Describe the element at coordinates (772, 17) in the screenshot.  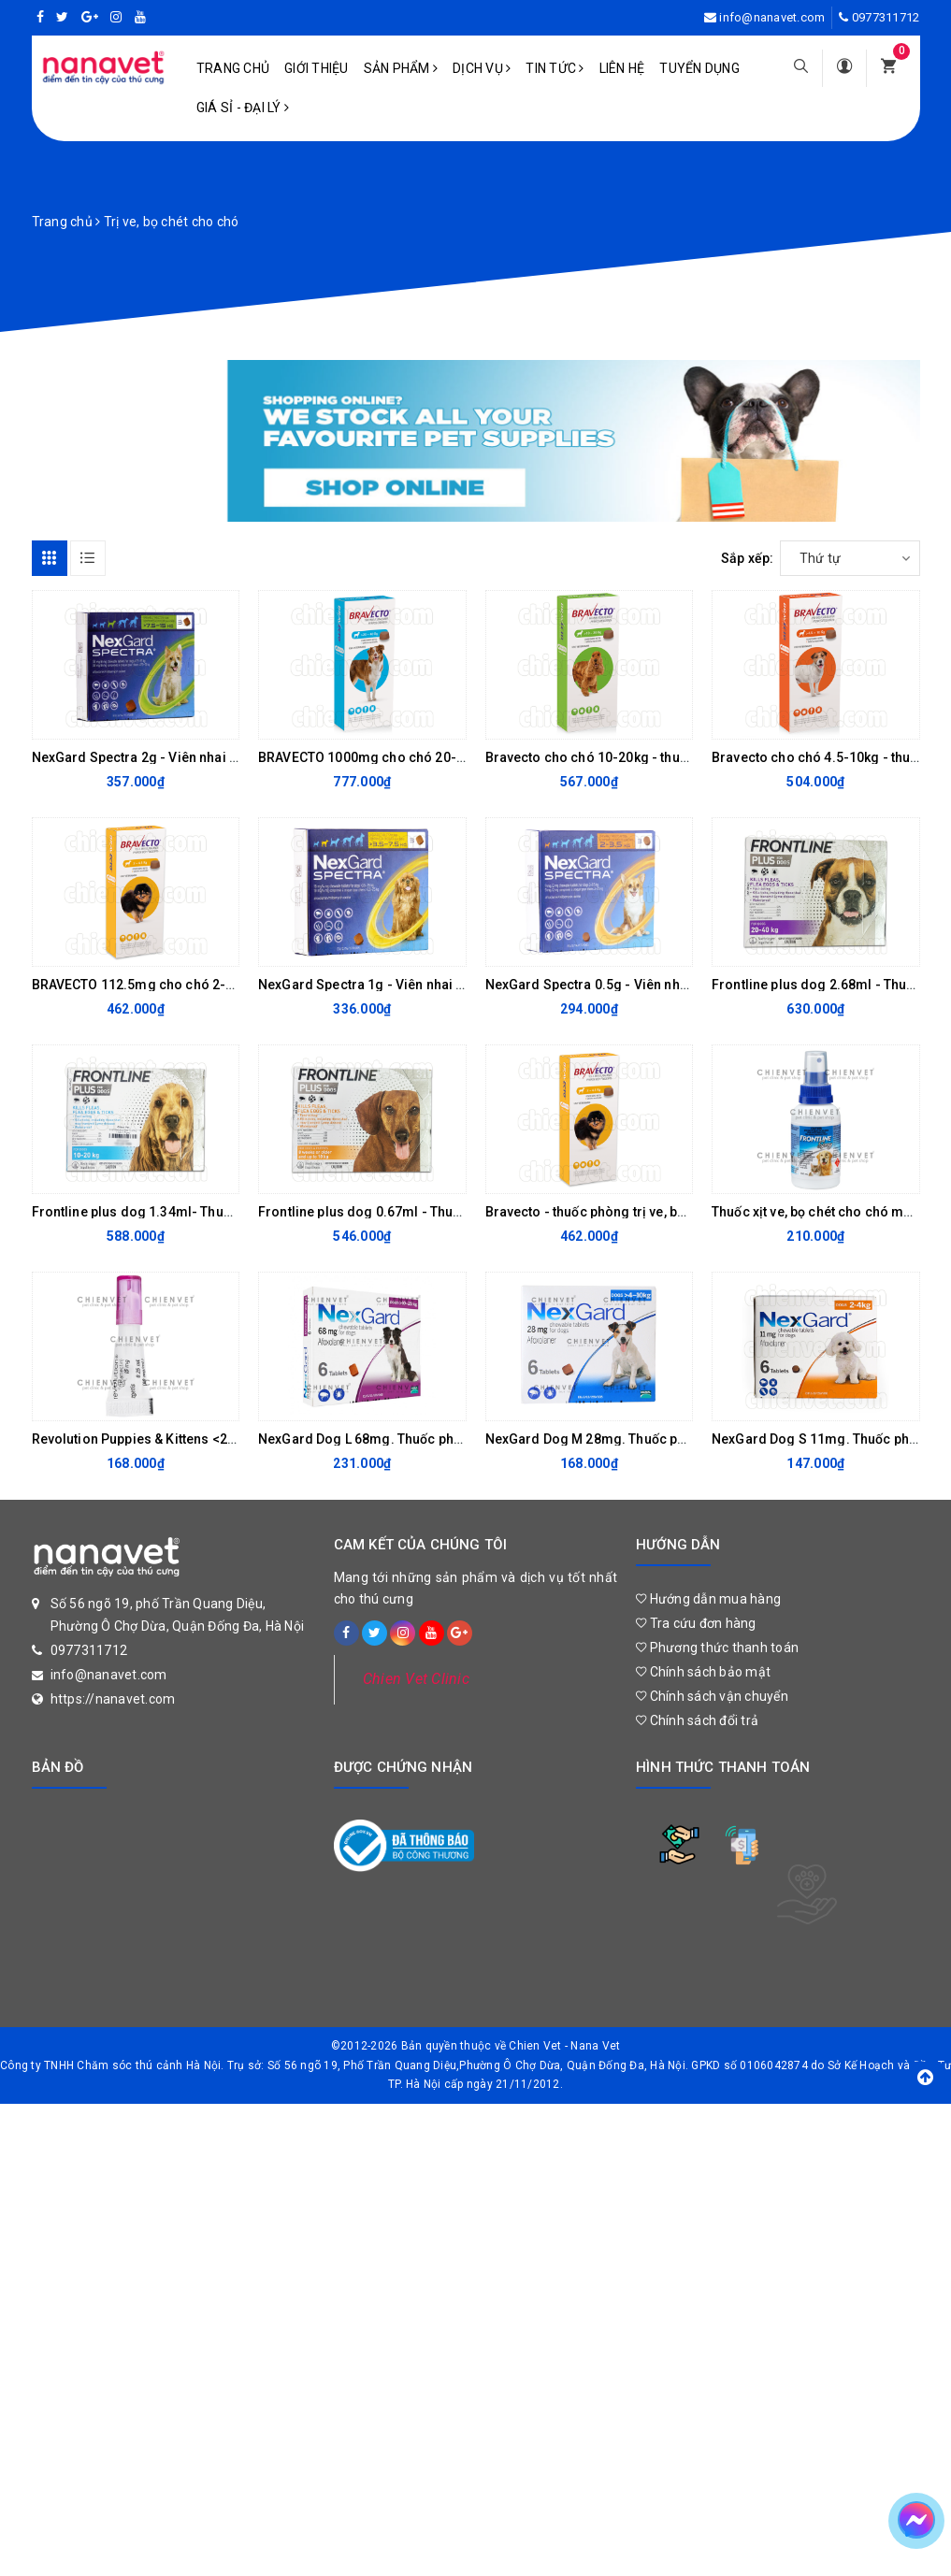
I see `info@nanavet.com` at that location.